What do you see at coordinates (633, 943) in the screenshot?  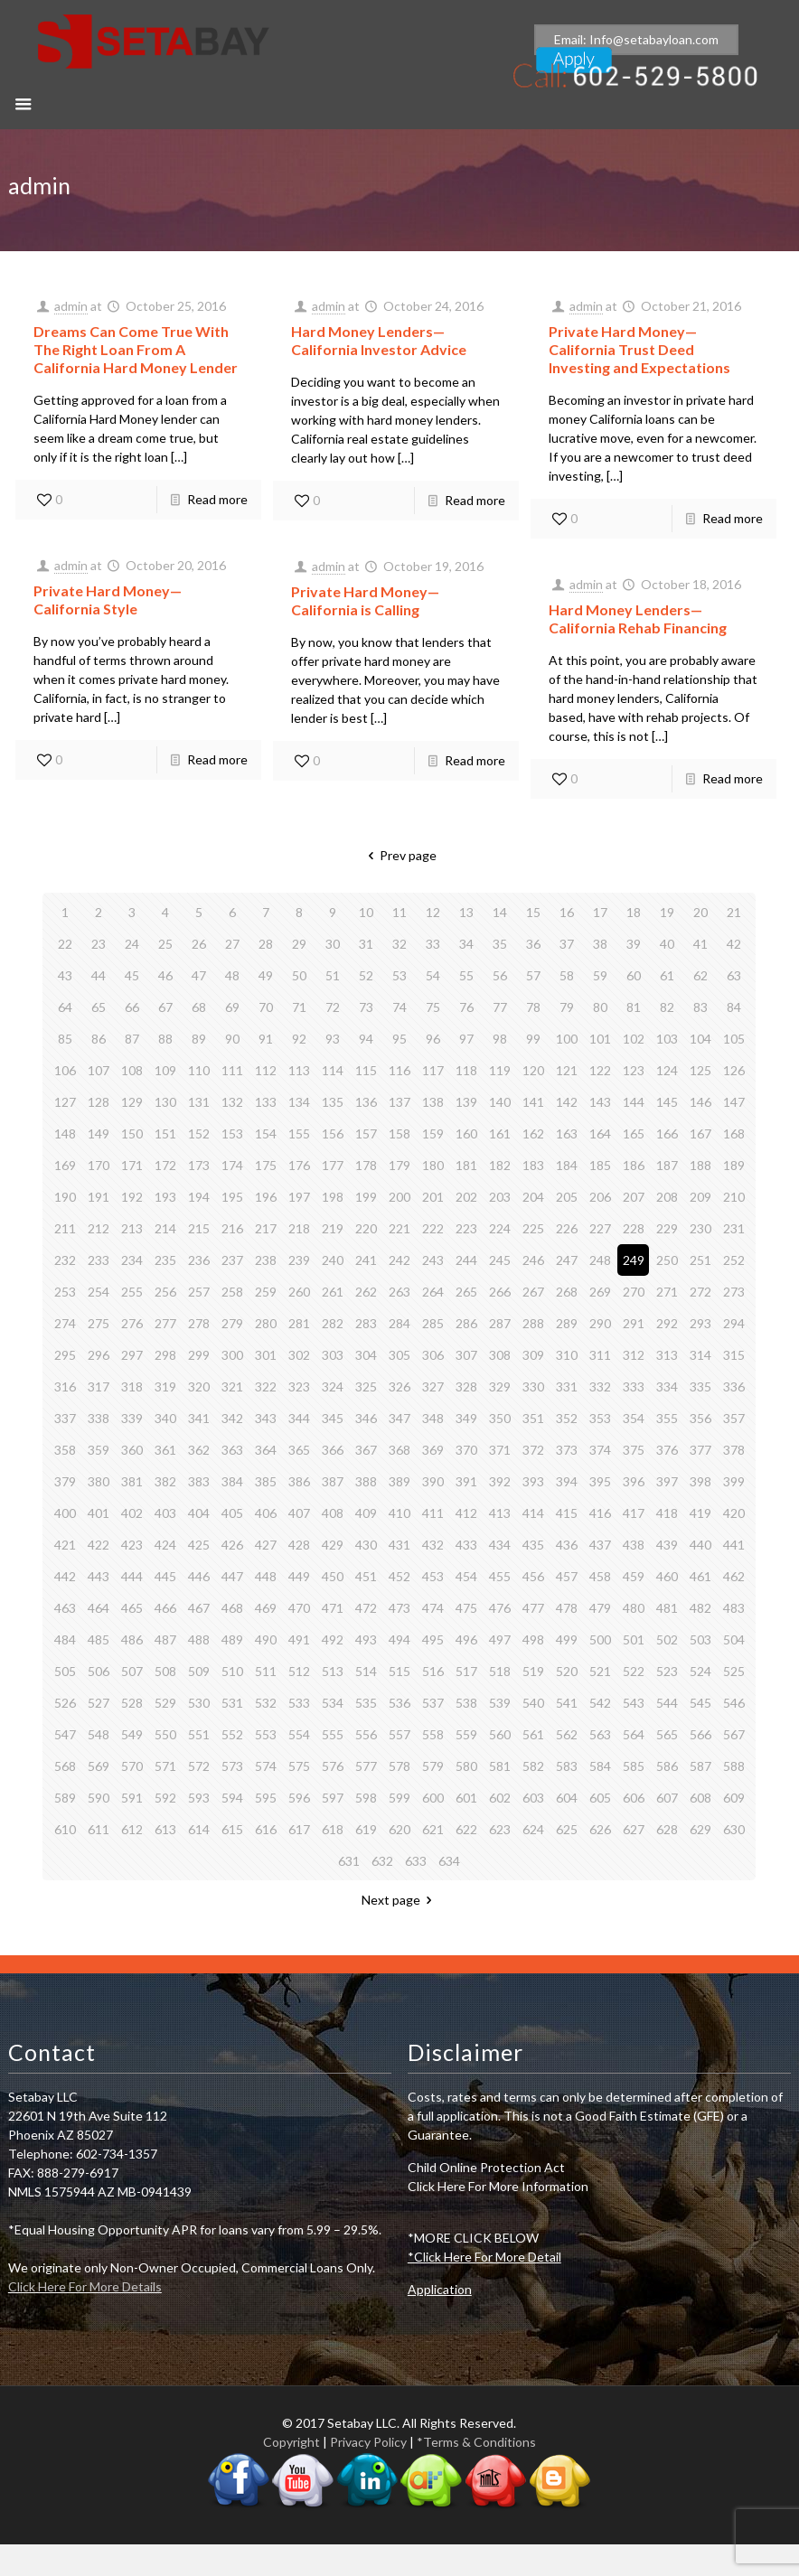 I see `39` at bounding box center [633, 943].